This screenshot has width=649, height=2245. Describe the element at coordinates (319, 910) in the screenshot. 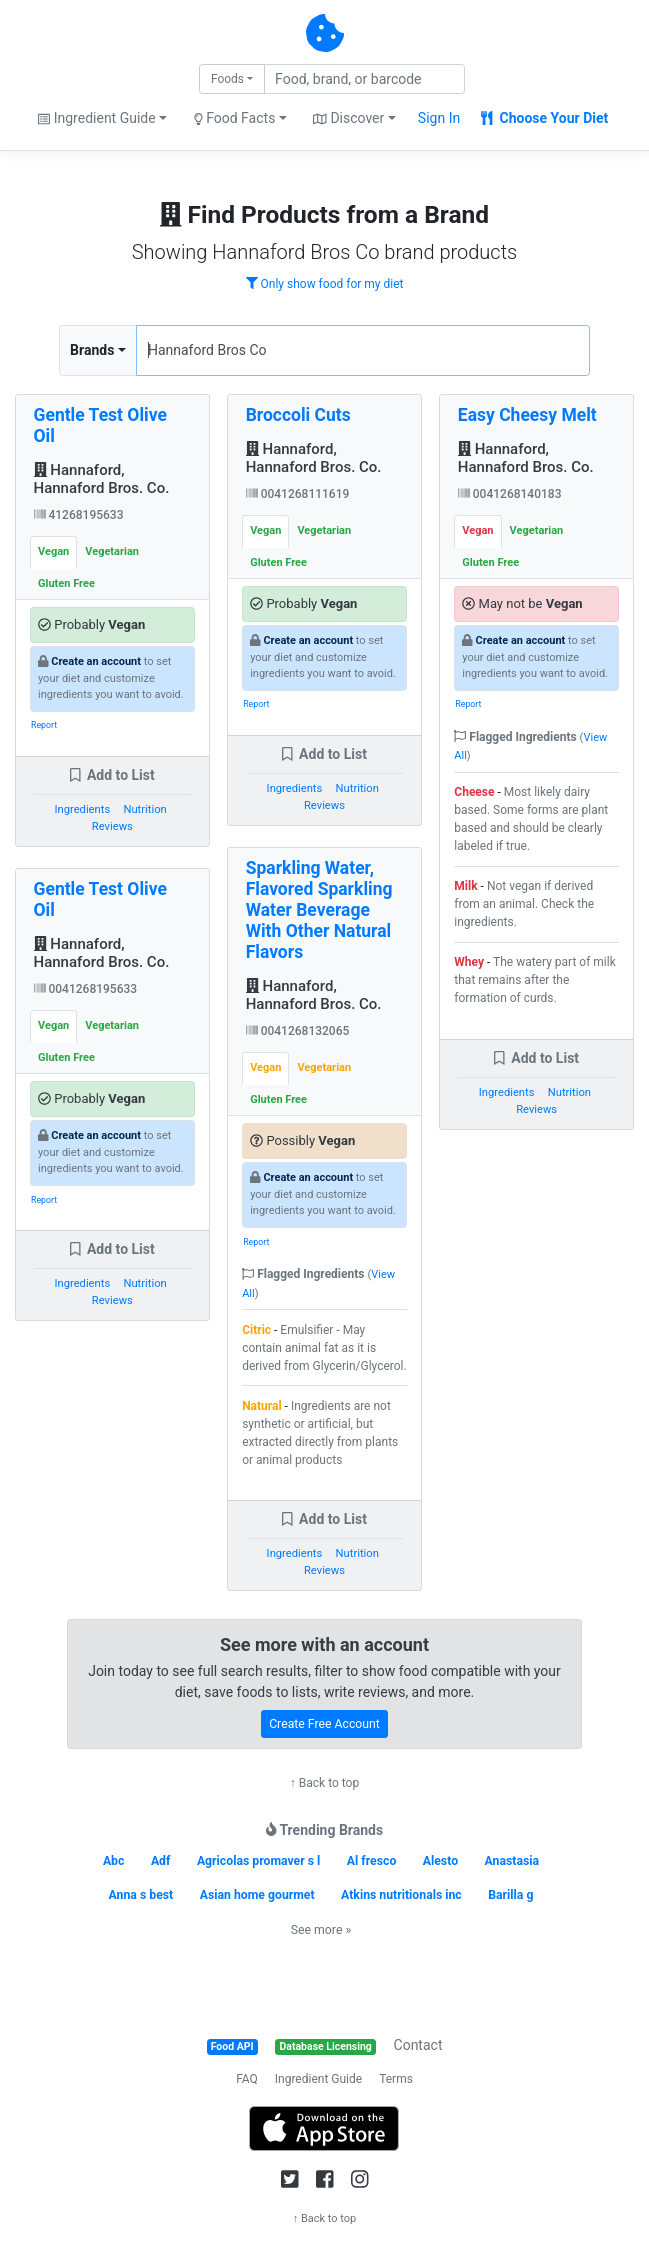

I see `Sparkling Water, Flavored Sparkling Water Beverage With Other Natural Flavors` at that location.